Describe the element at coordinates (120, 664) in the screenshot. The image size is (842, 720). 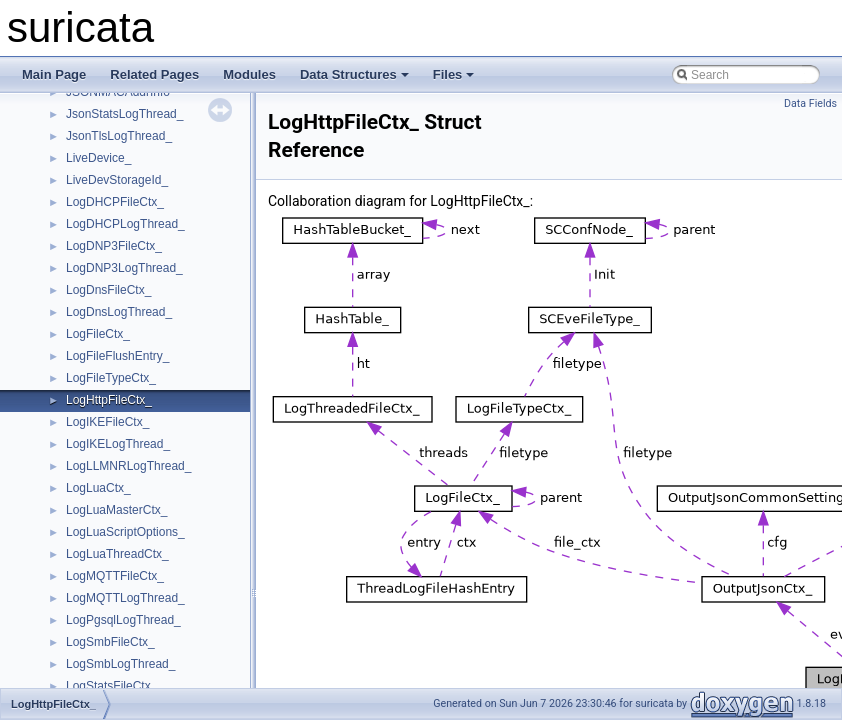
I see `LogSmbLogThread_` at that location.